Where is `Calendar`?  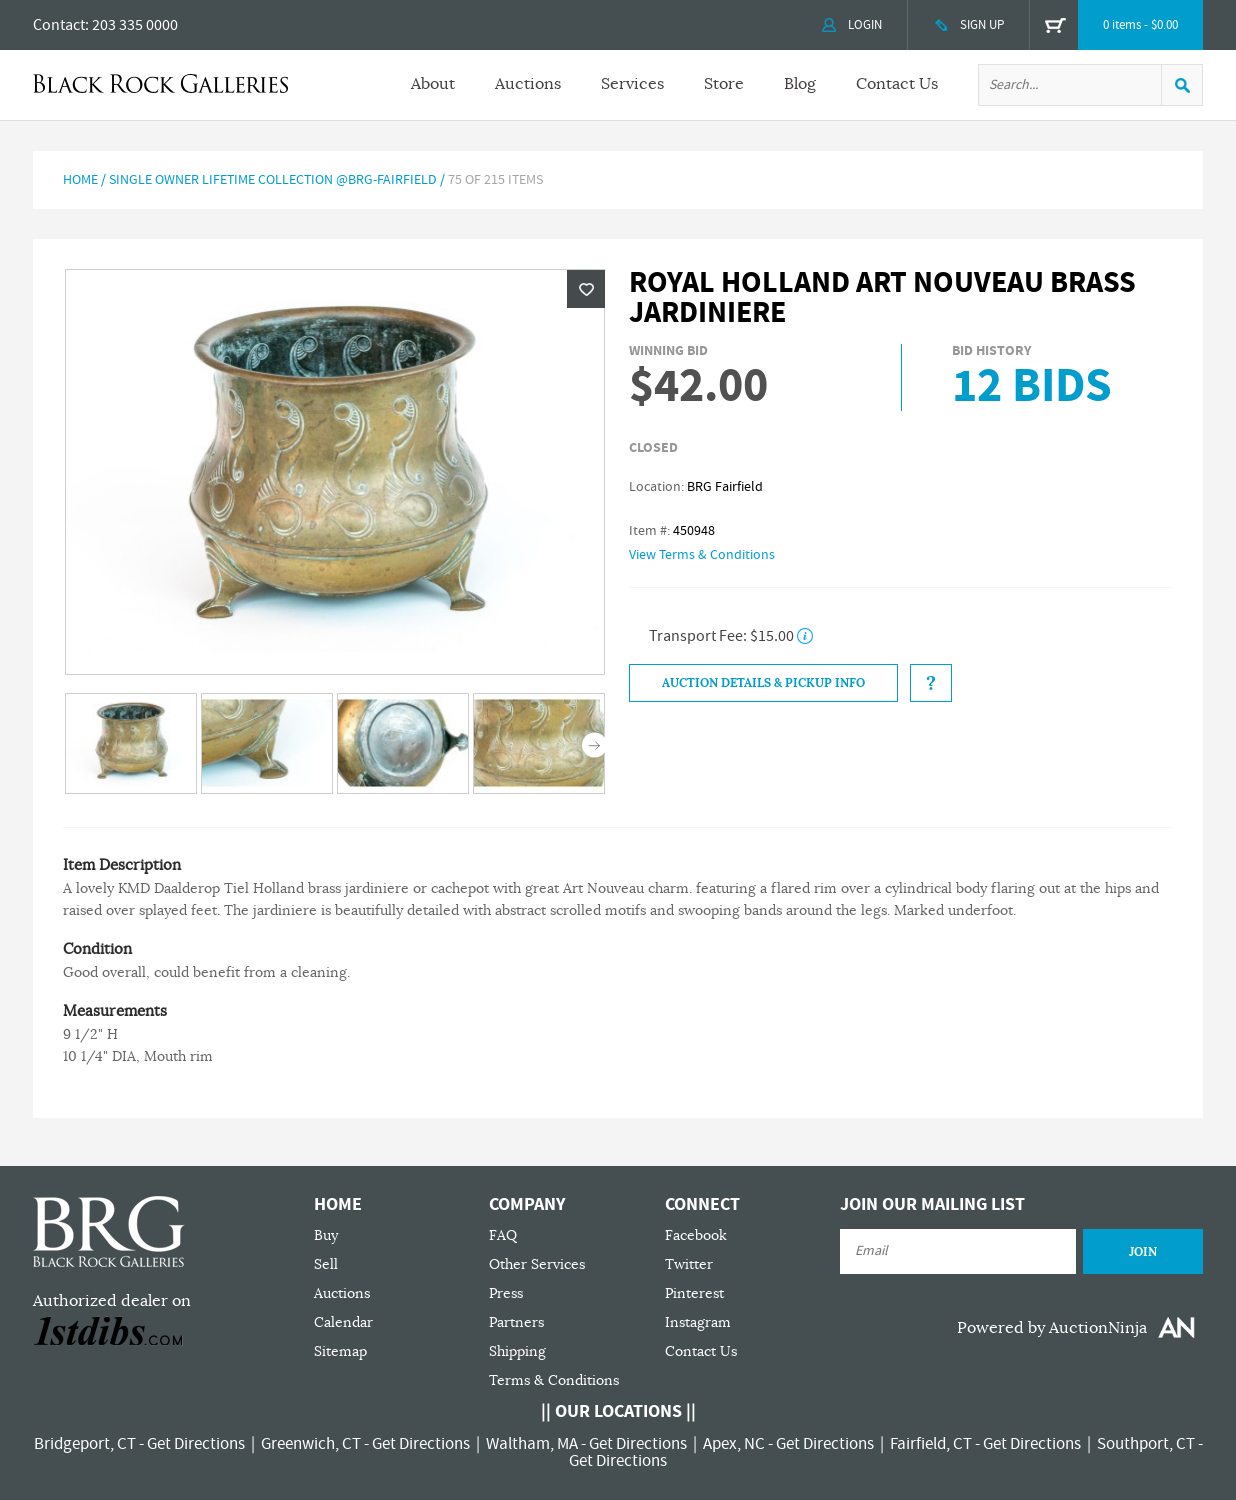
Calendar is located at coordinates (343, 1322).